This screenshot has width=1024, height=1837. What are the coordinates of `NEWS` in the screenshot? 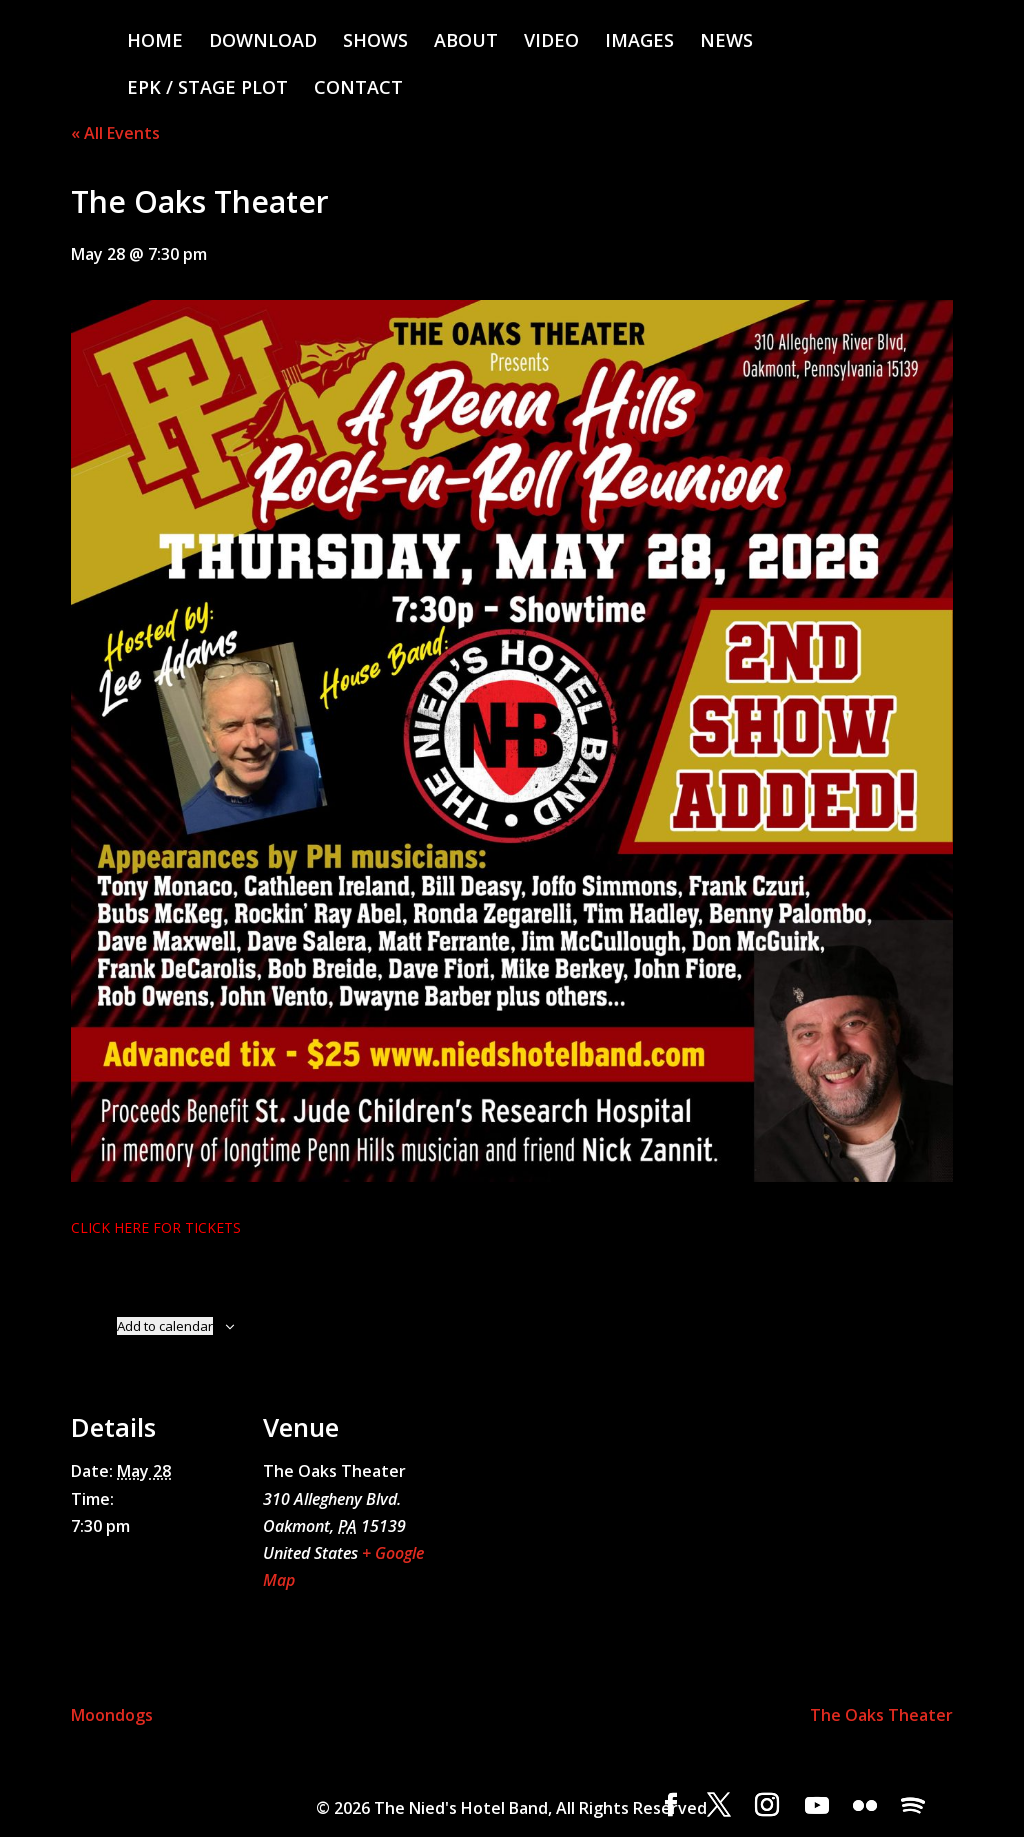 It's located at (726, 42).